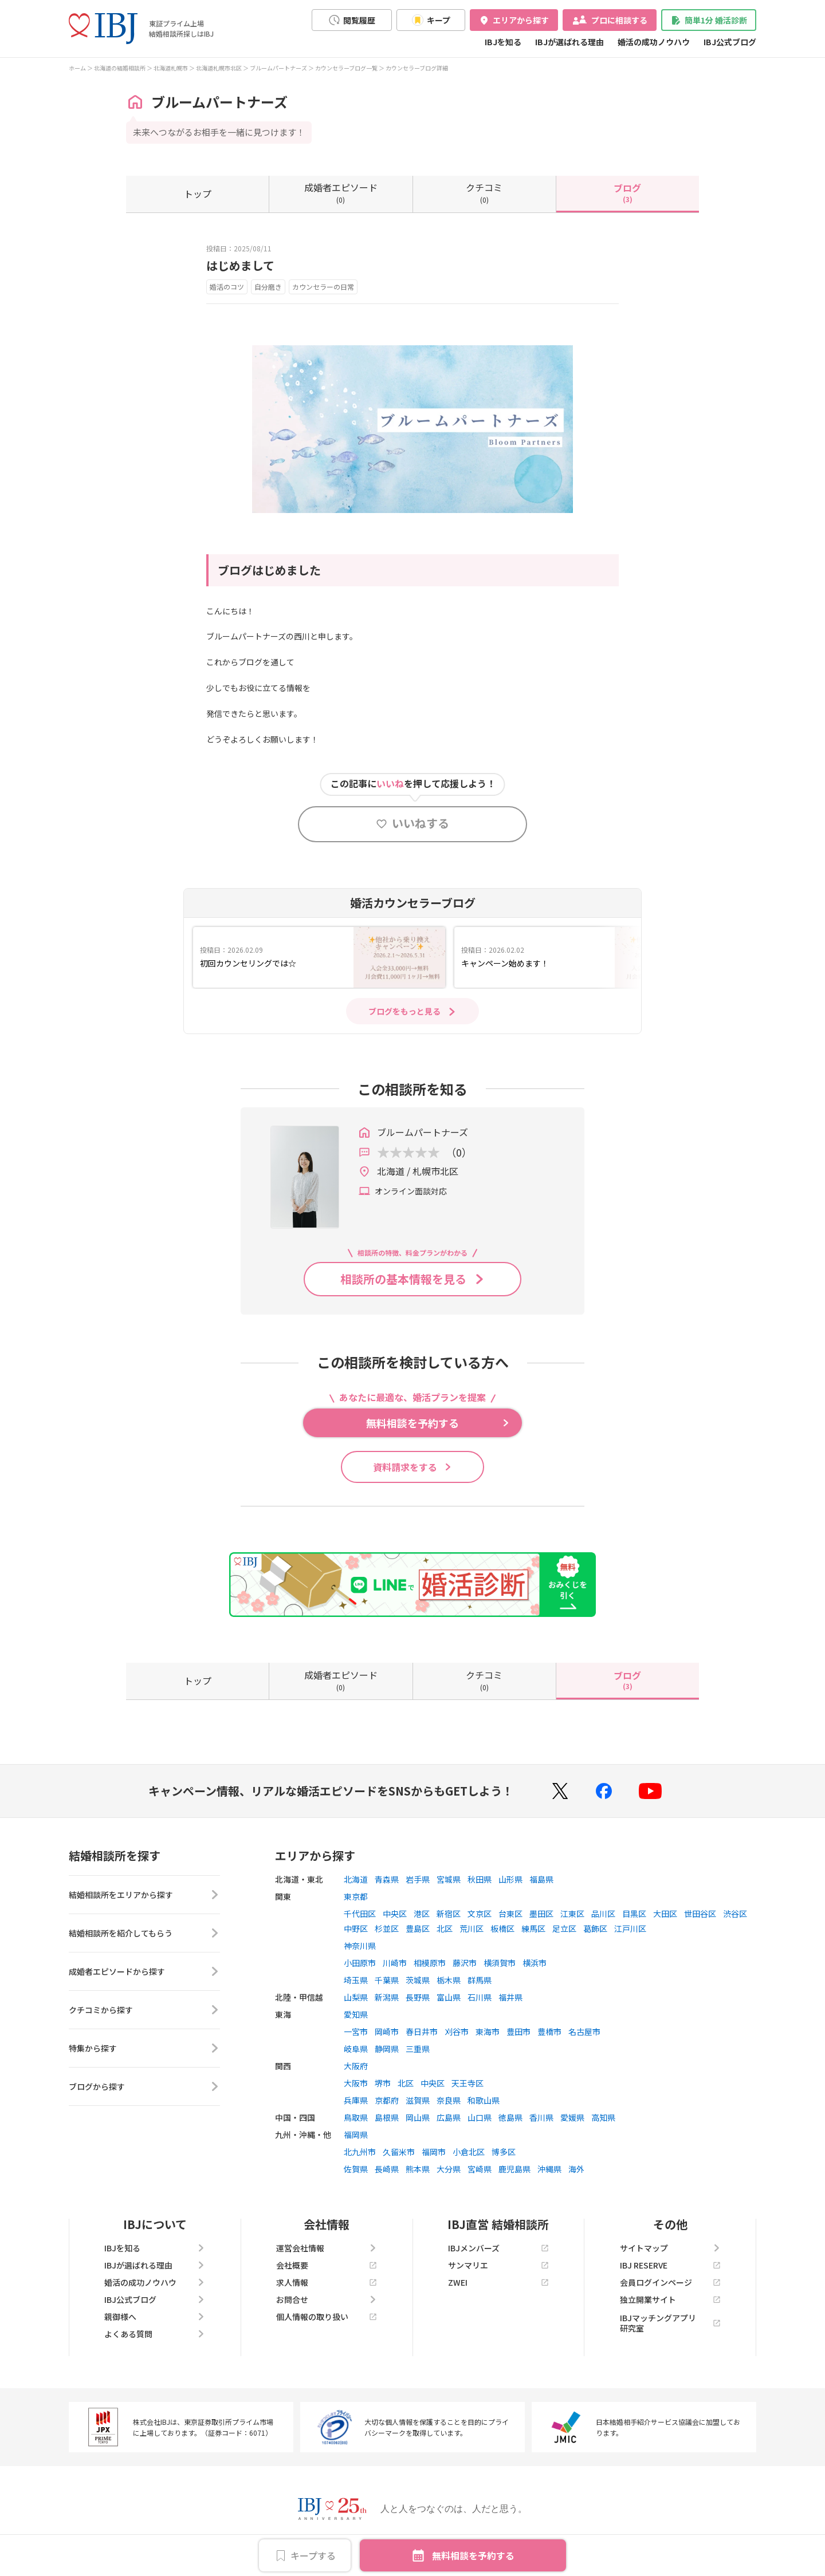 The height and width of the screenshot is (2576, 825). Describe the element at coordinates (418, 2100) in the screenshot. I see `滋賀県` at that location.